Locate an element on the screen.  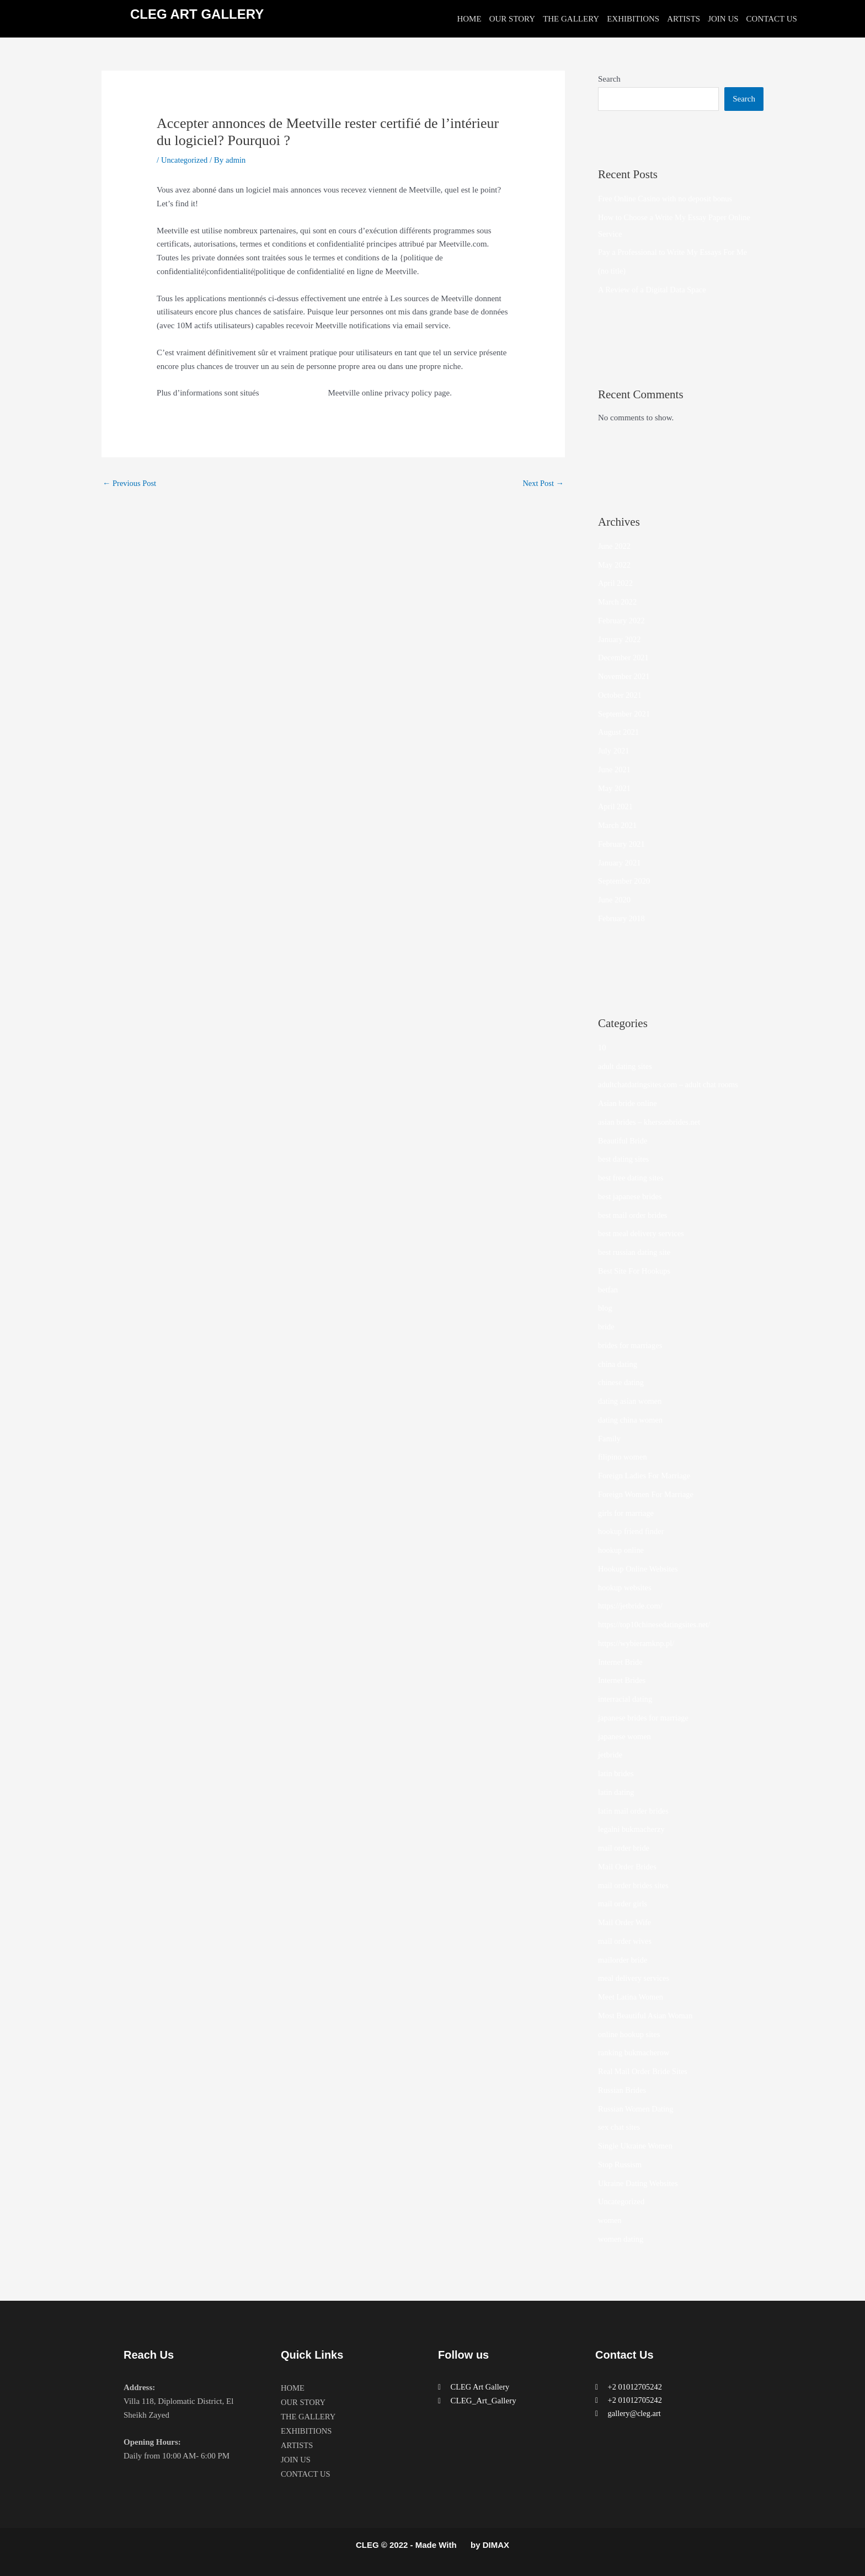
September 2020 is located at coordinates (625, 881).